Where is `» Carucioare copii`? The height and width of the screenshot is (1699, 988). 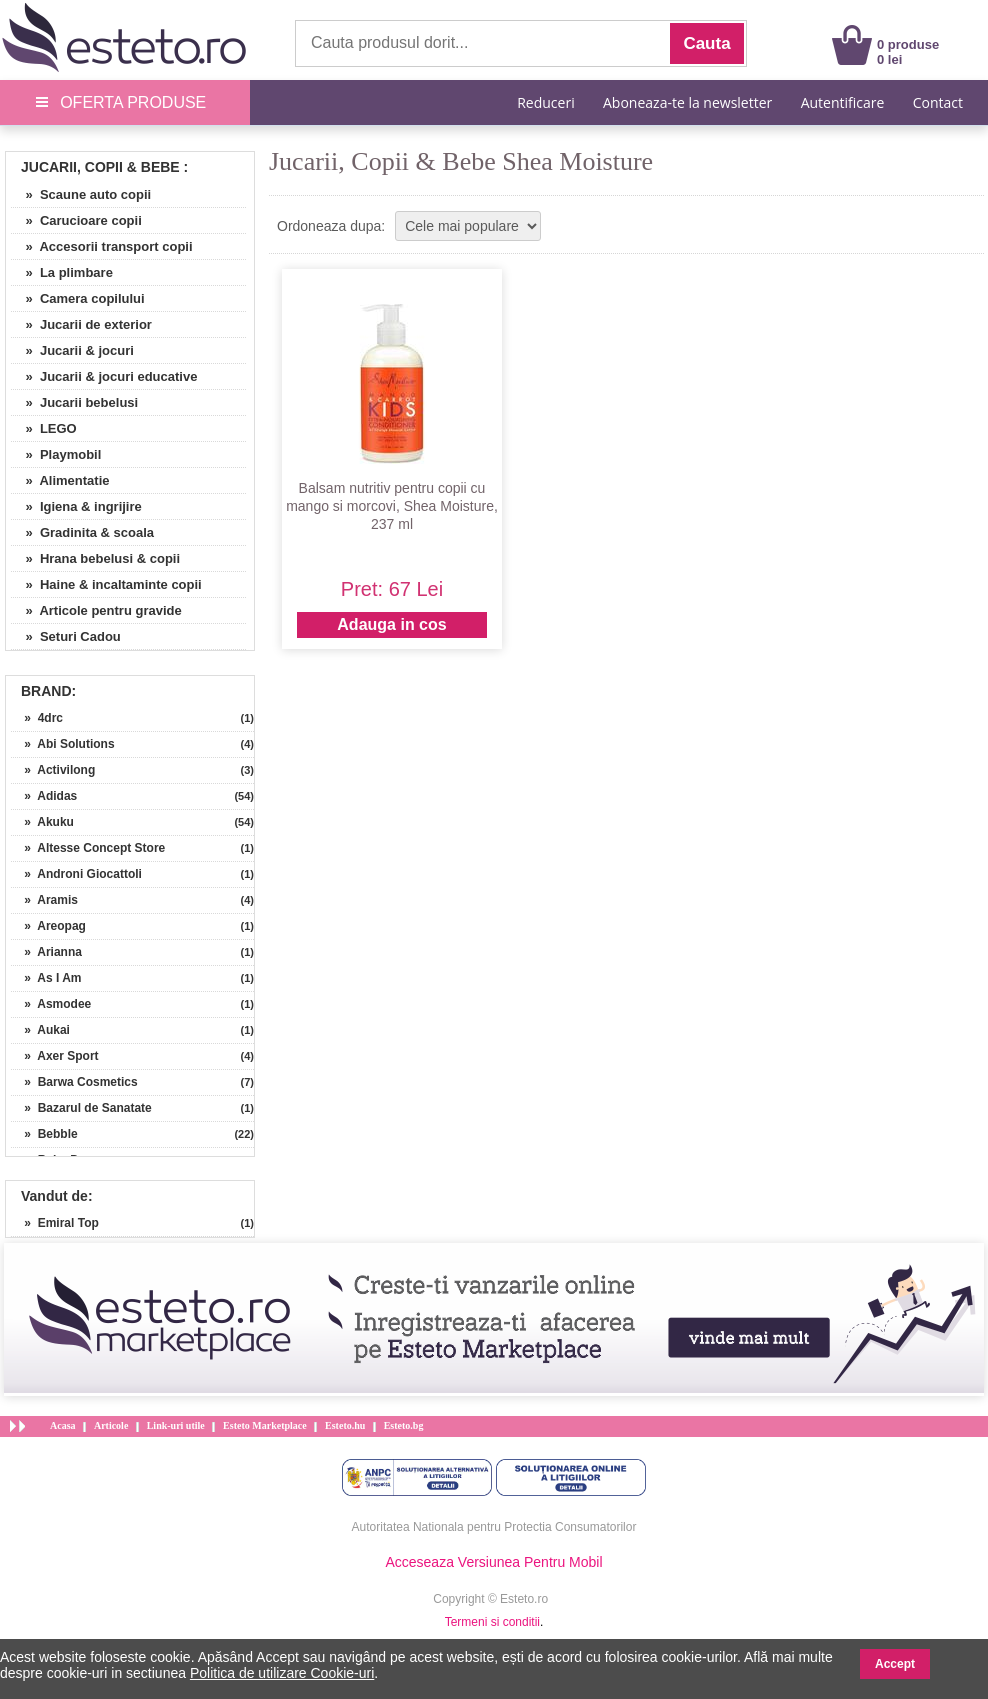 » Carucioare copii is located at coordinates (76, 220).